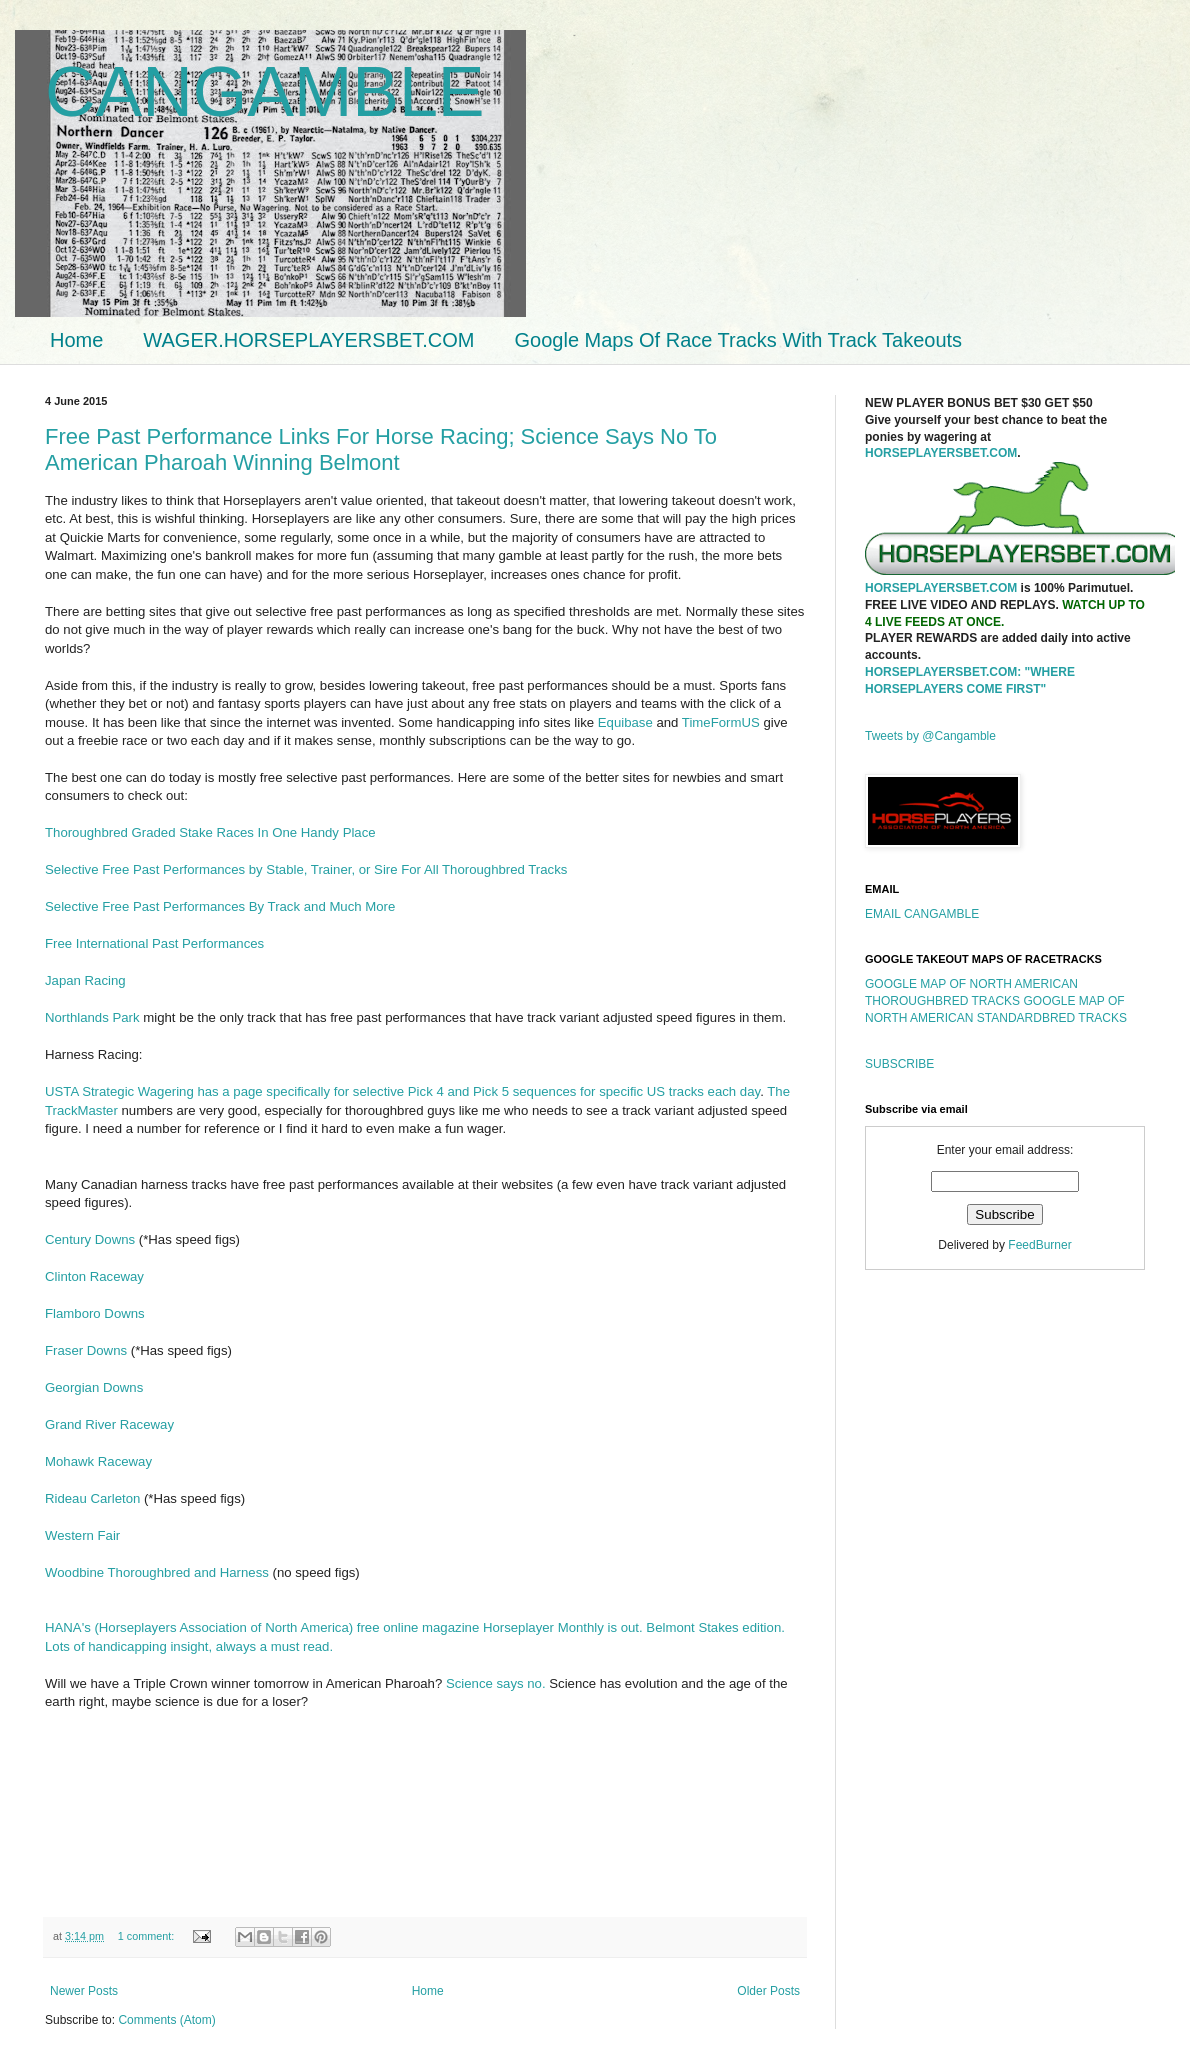 This screenshot has height=2059, width=1190. Describe the element at coordinates (95, 1313) in the screenshot. I see `Flamboro Downs` at that location.